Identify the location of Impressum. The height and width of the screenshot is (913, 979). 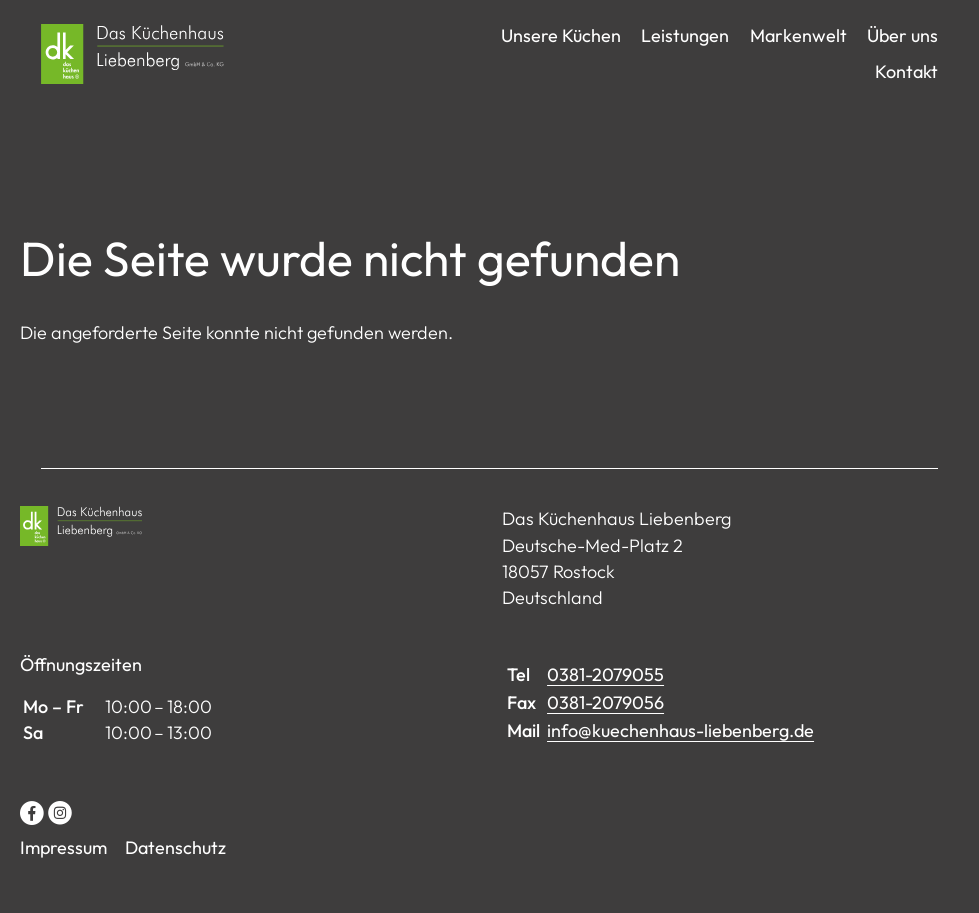
(63, 879).